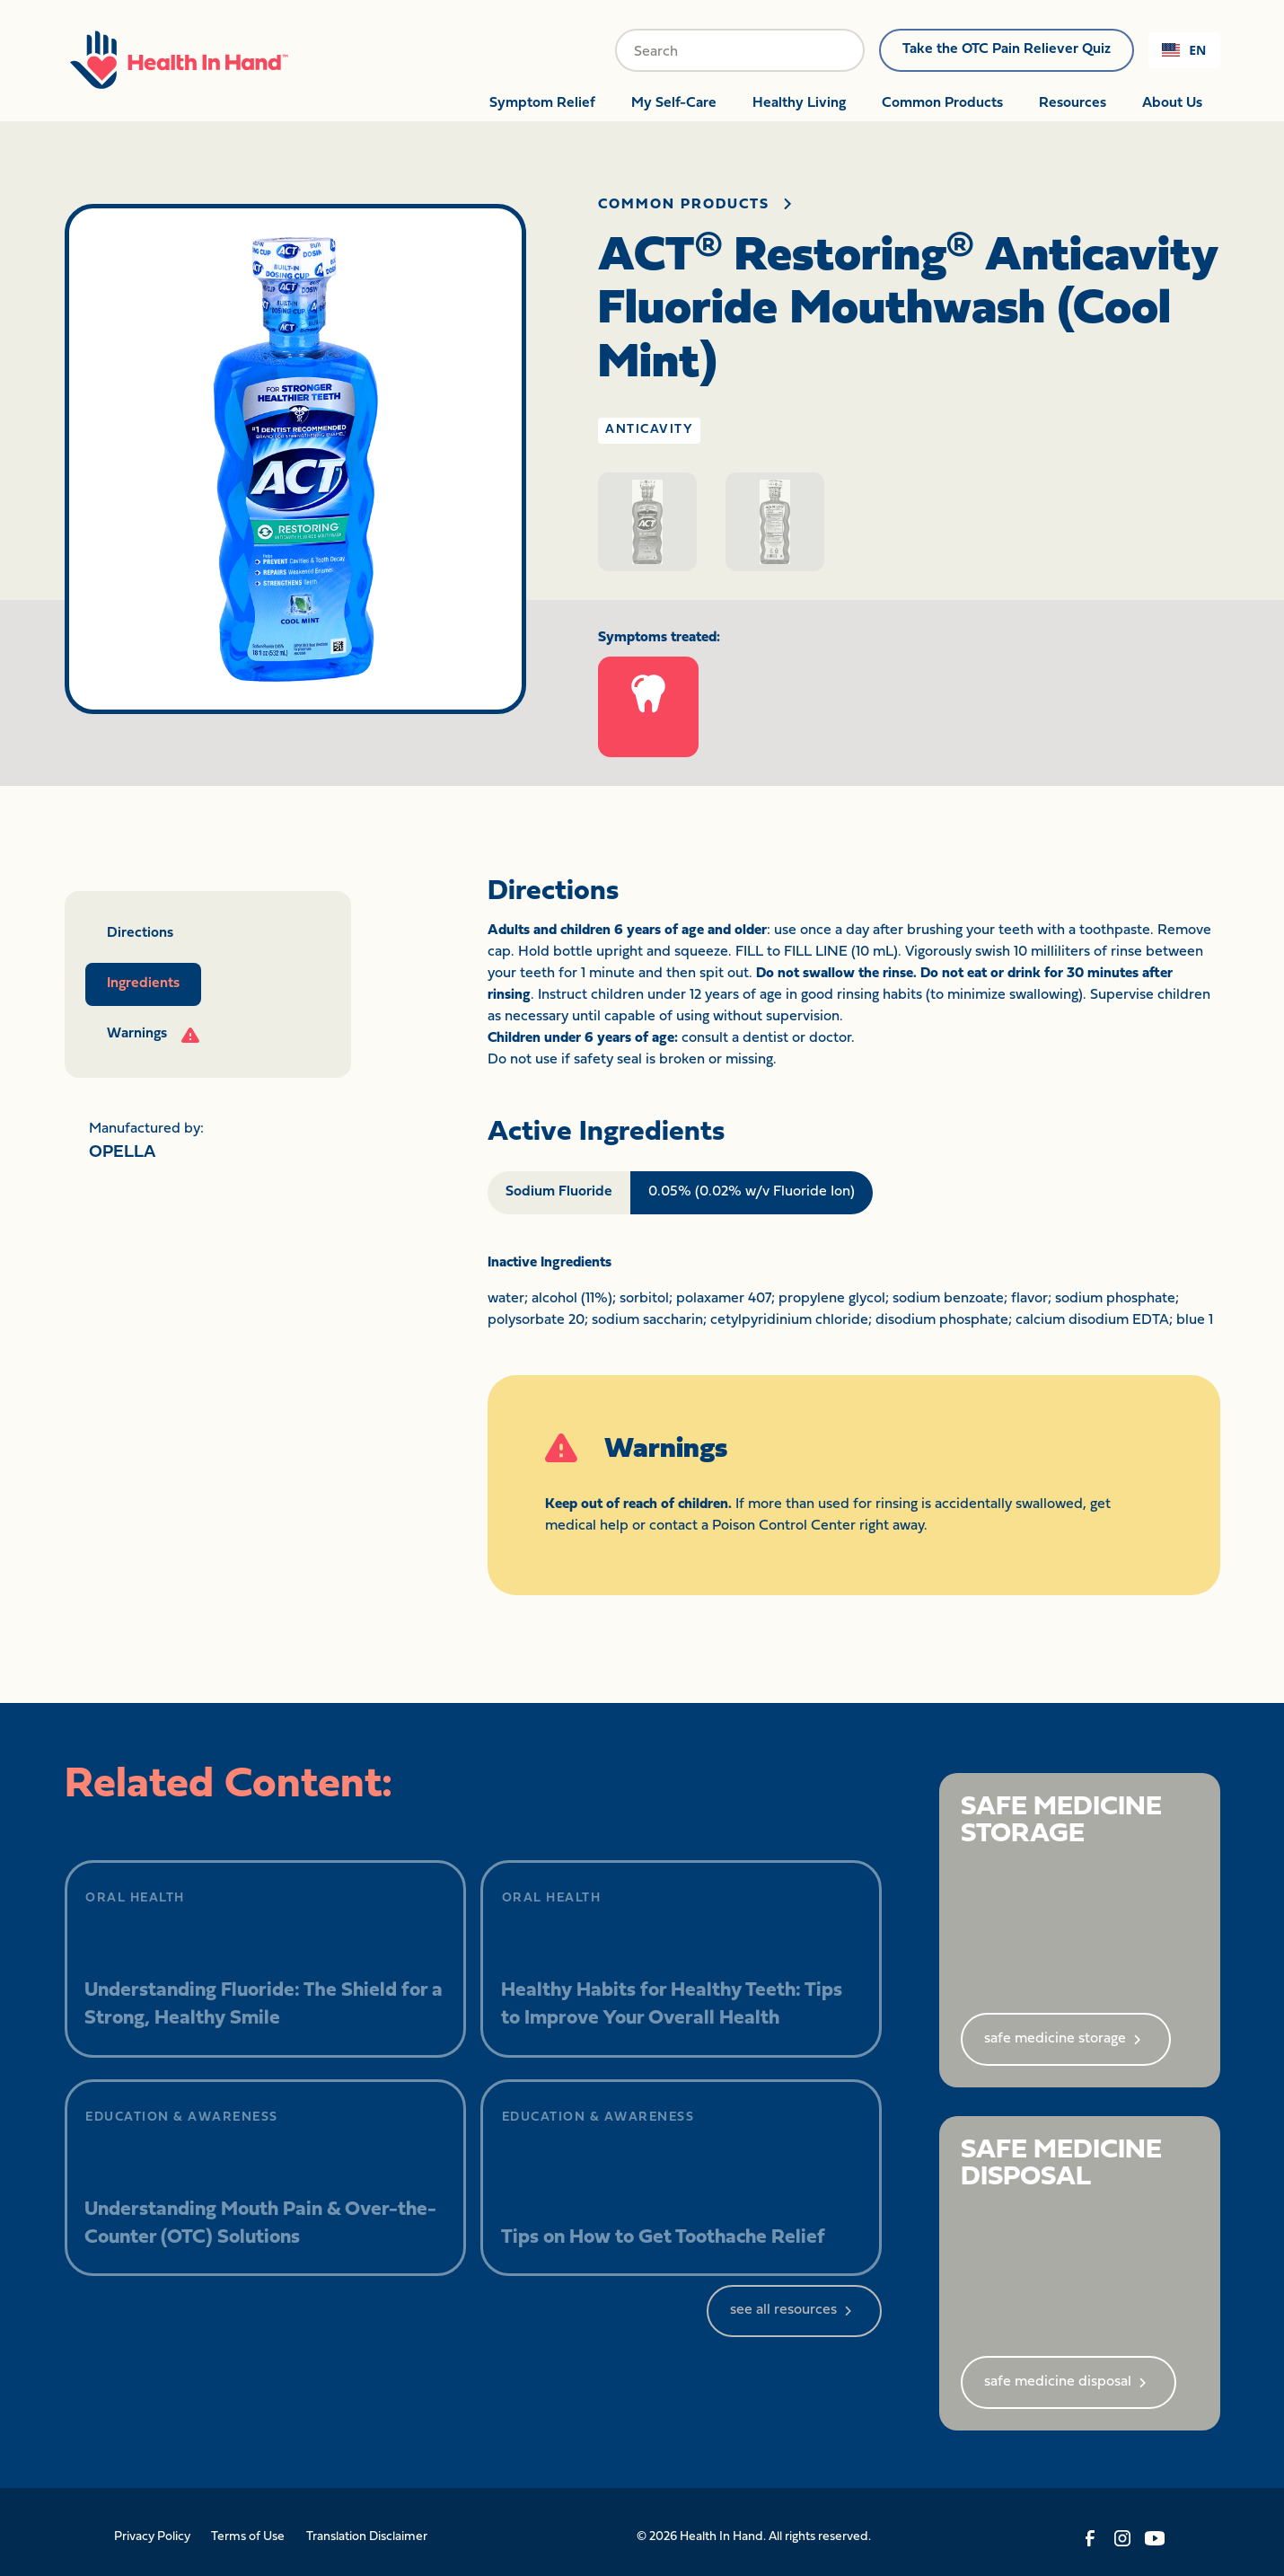 The height and width of the screenshot is (2576, 1284). What do you see at coordinates (1172, 103) in the screenshot?
I see `About Us` at bounding box center [1172, 103].